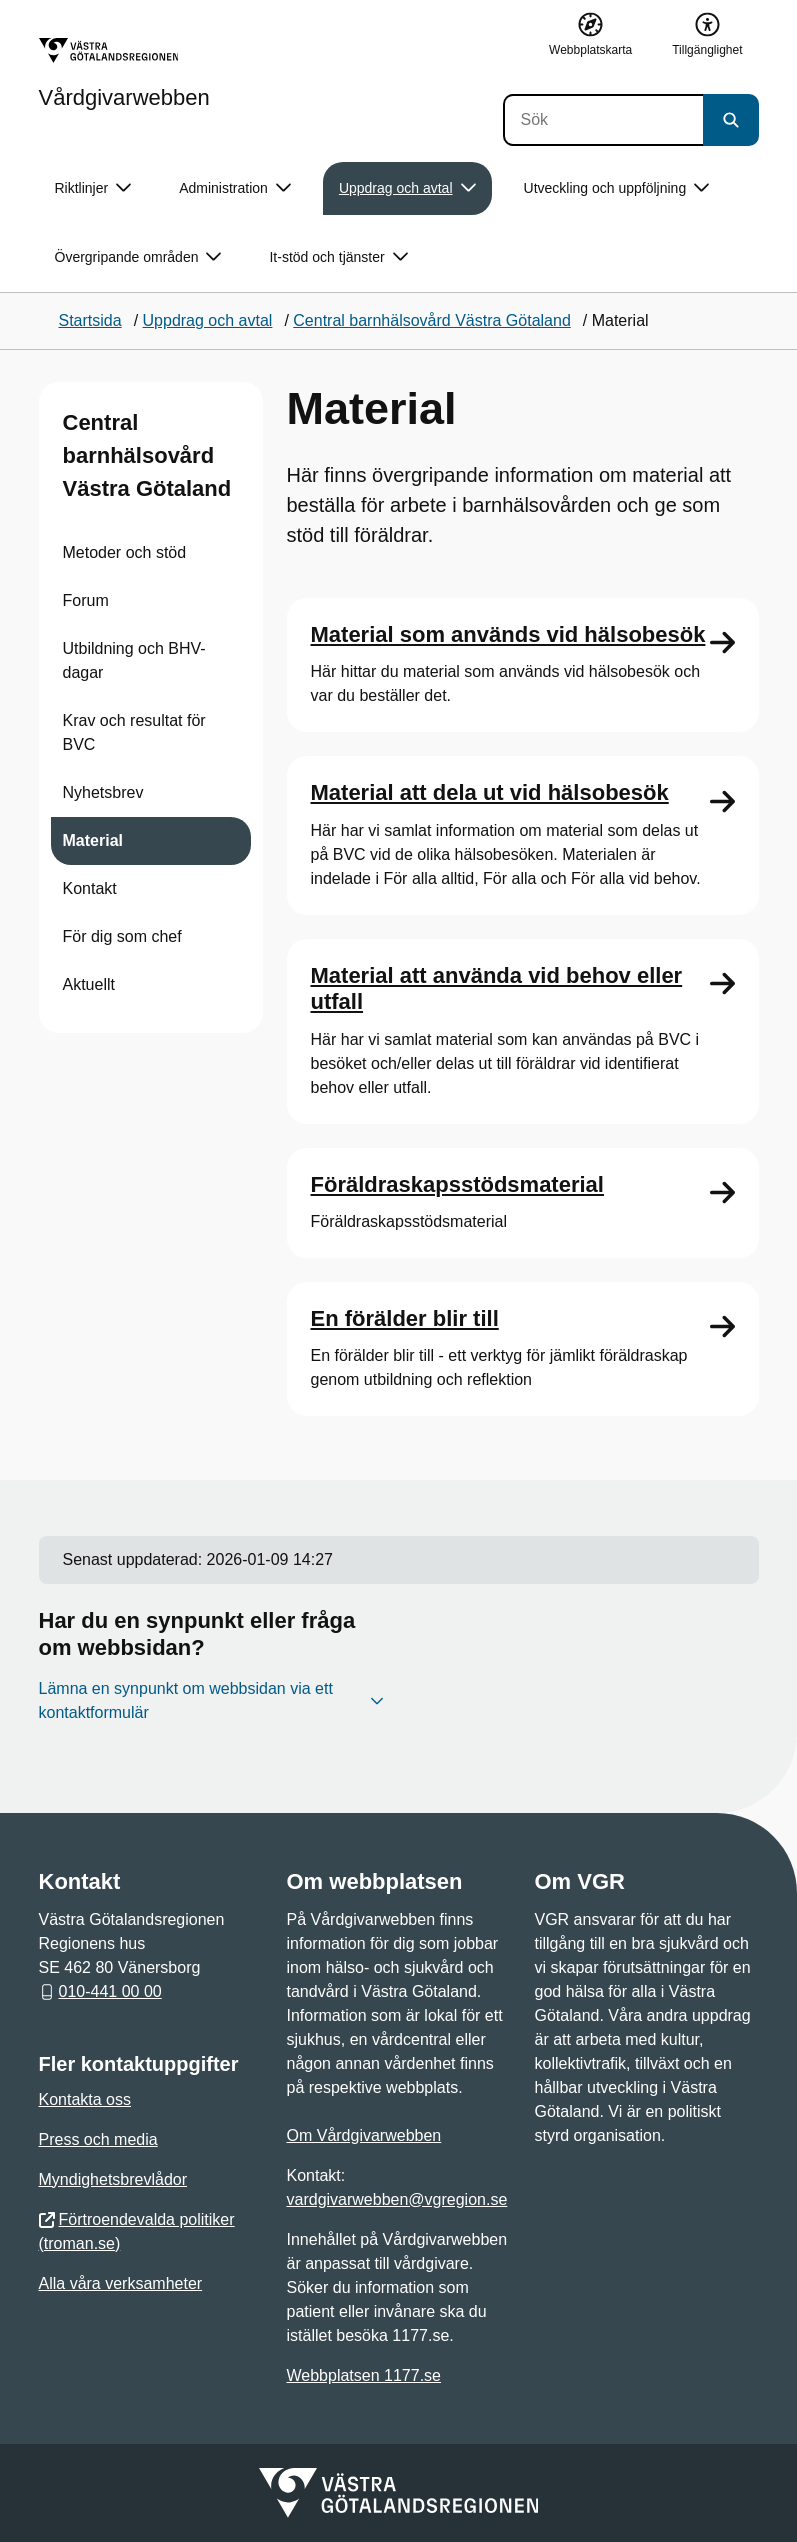  I want to click on Uppdrag och avtal [button], so click(407, 188).